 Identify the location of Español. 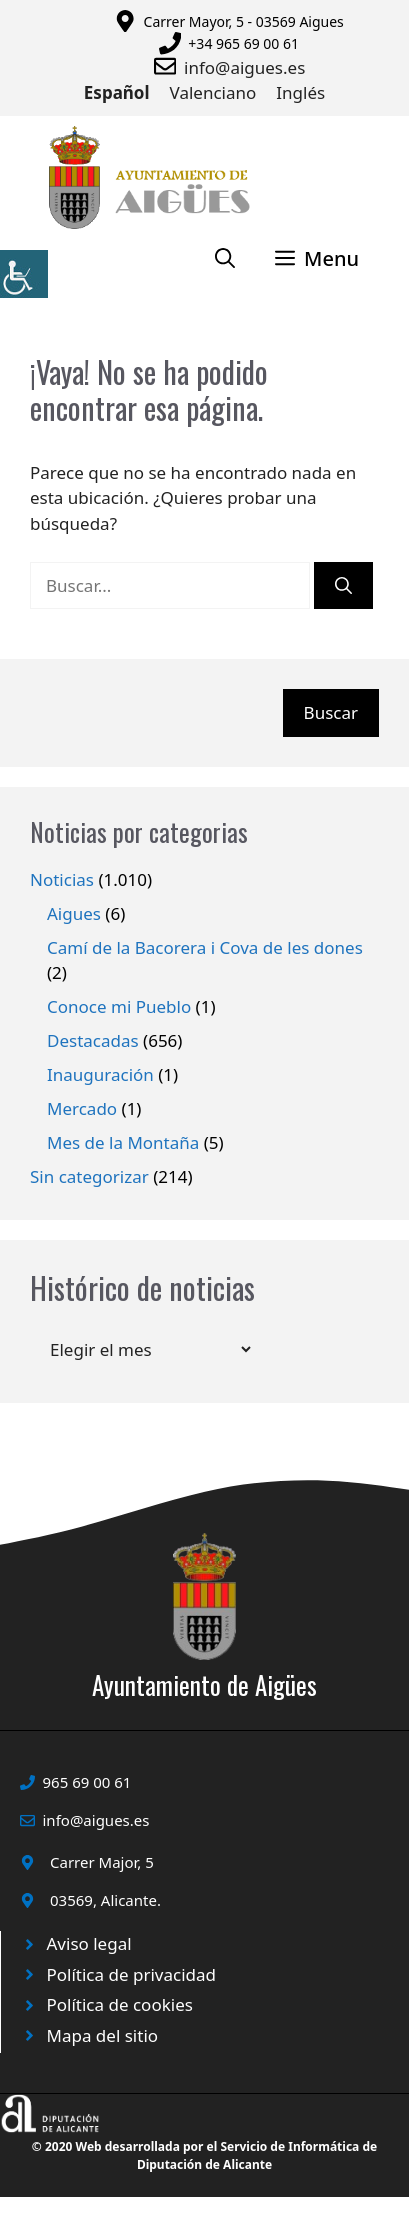
(117, 92).